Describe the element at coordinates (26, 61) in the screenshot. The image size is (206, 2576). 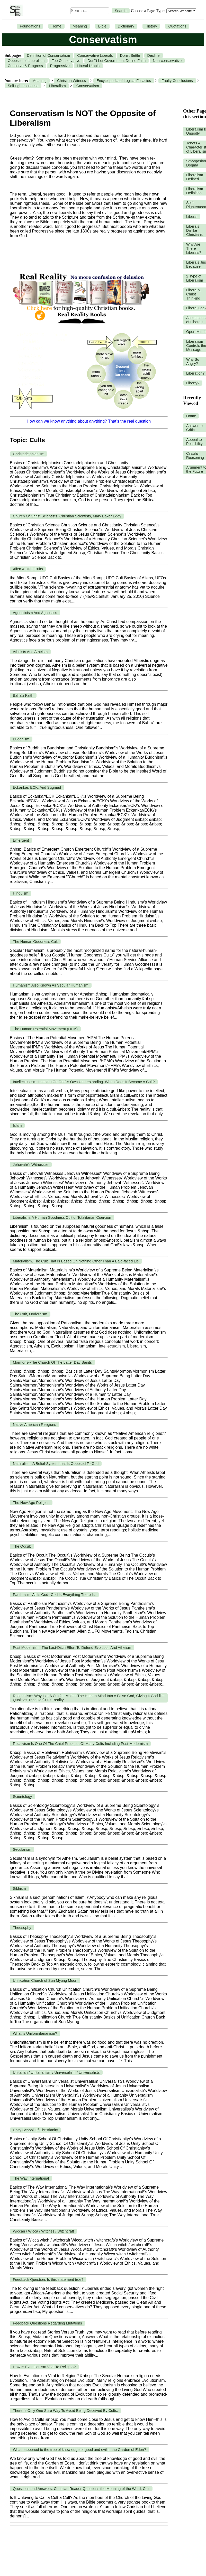
I see `Opposite of Liberalism` at that location.